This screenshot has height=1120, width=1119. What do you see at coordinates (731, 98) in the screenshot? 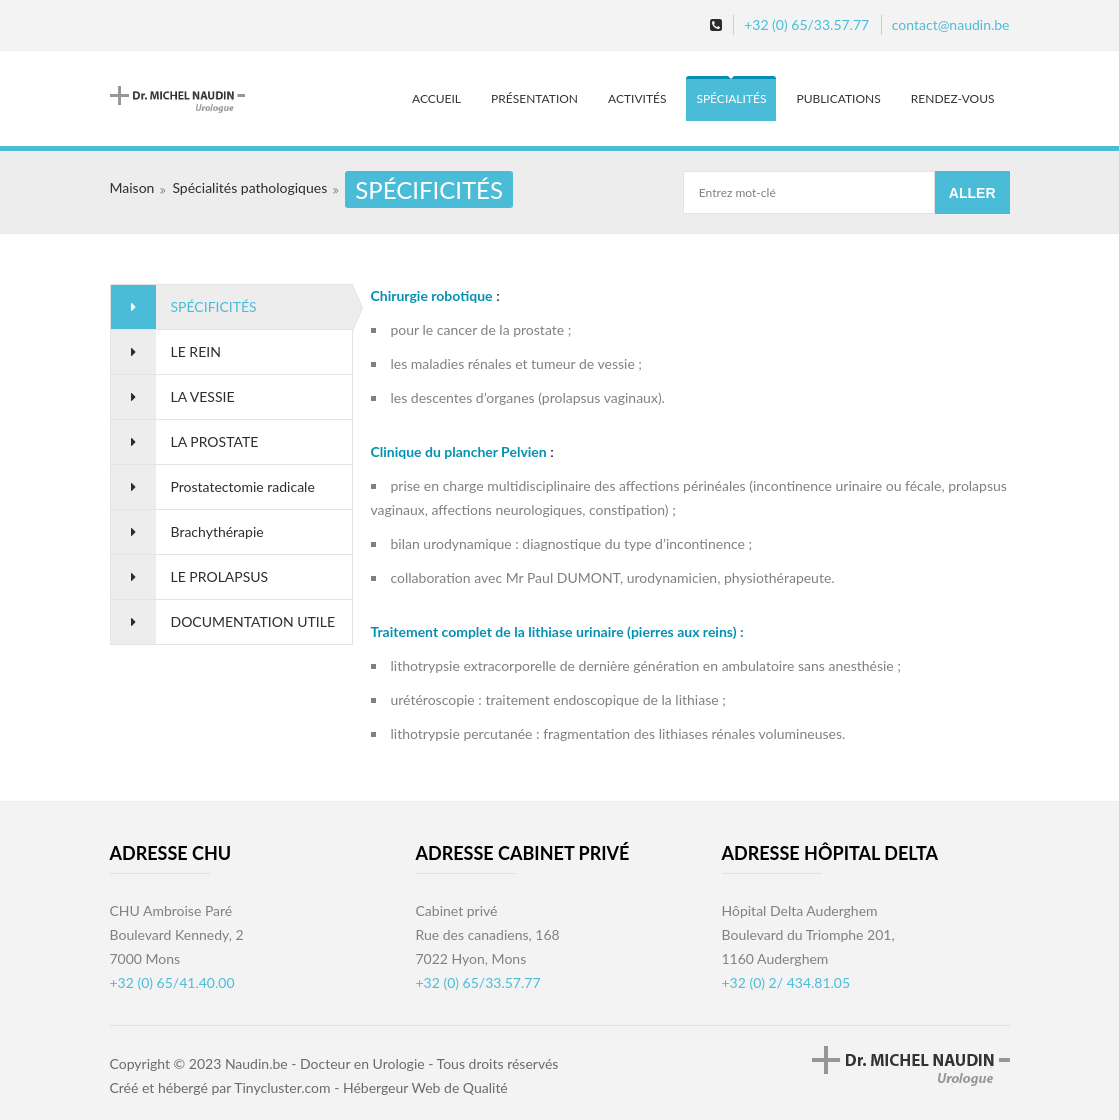
I see `Spécialités` at bounding box center [731, 98].